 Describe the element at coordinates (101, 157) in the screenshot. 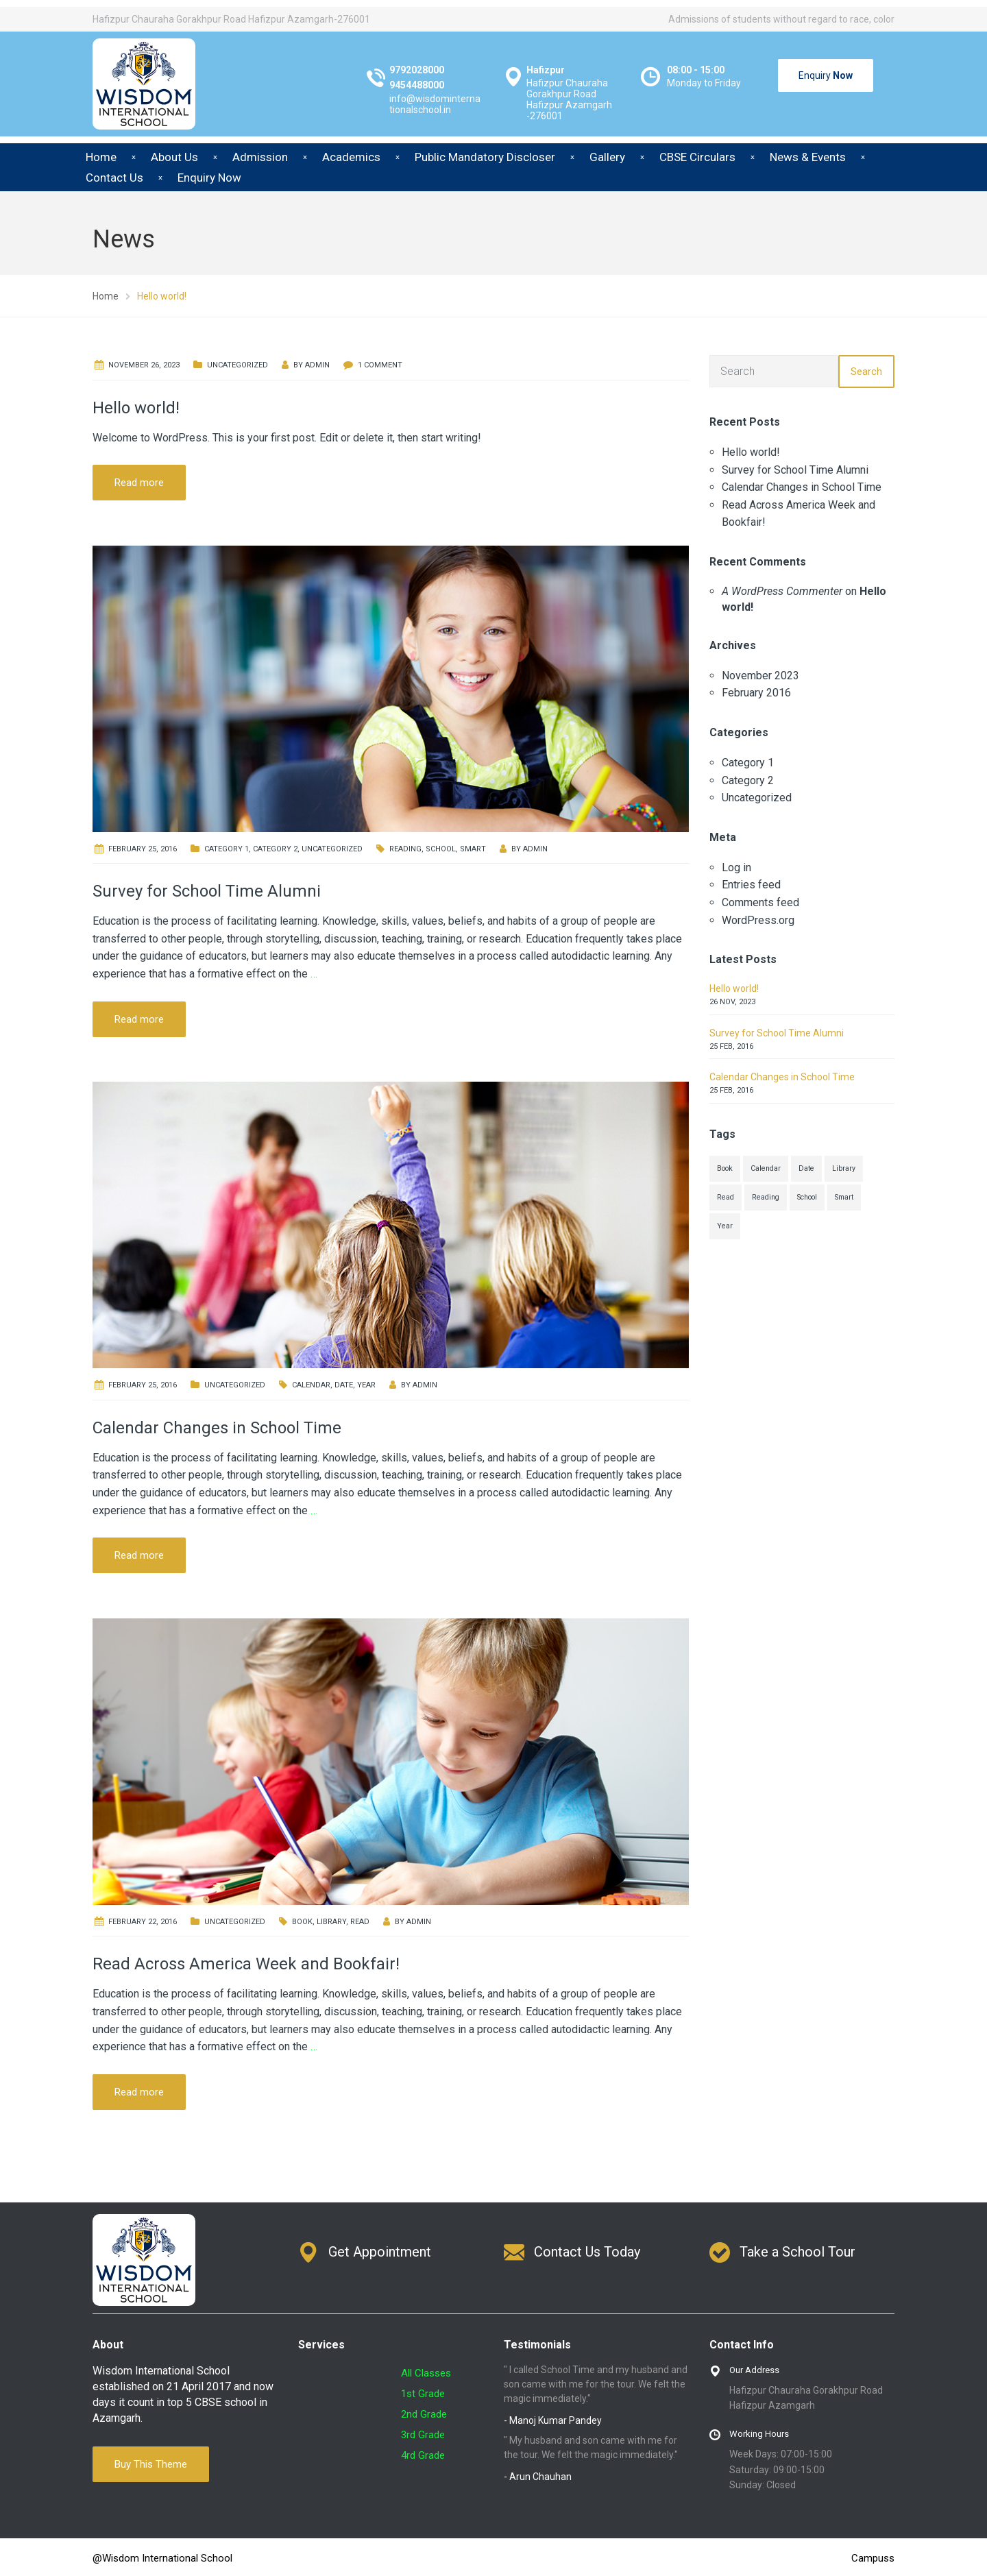

I see `Home` at that location.